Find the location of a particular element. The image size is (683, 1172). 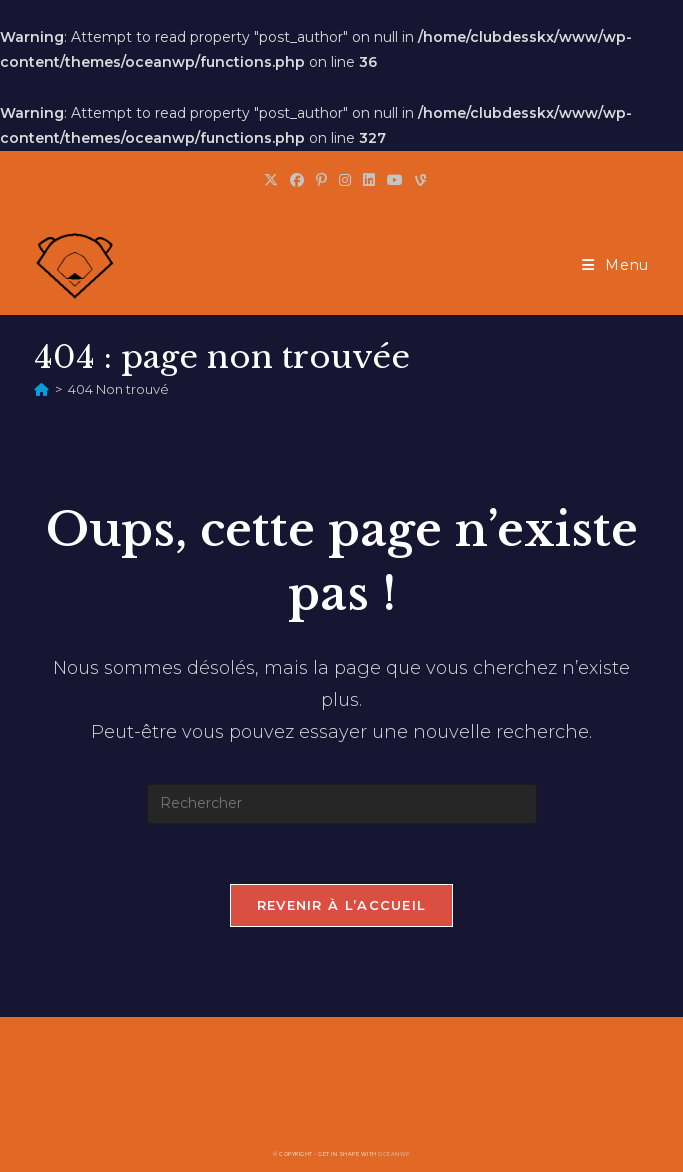

[Vine (opens in a new tab)] is located at coordinates (417, 180).